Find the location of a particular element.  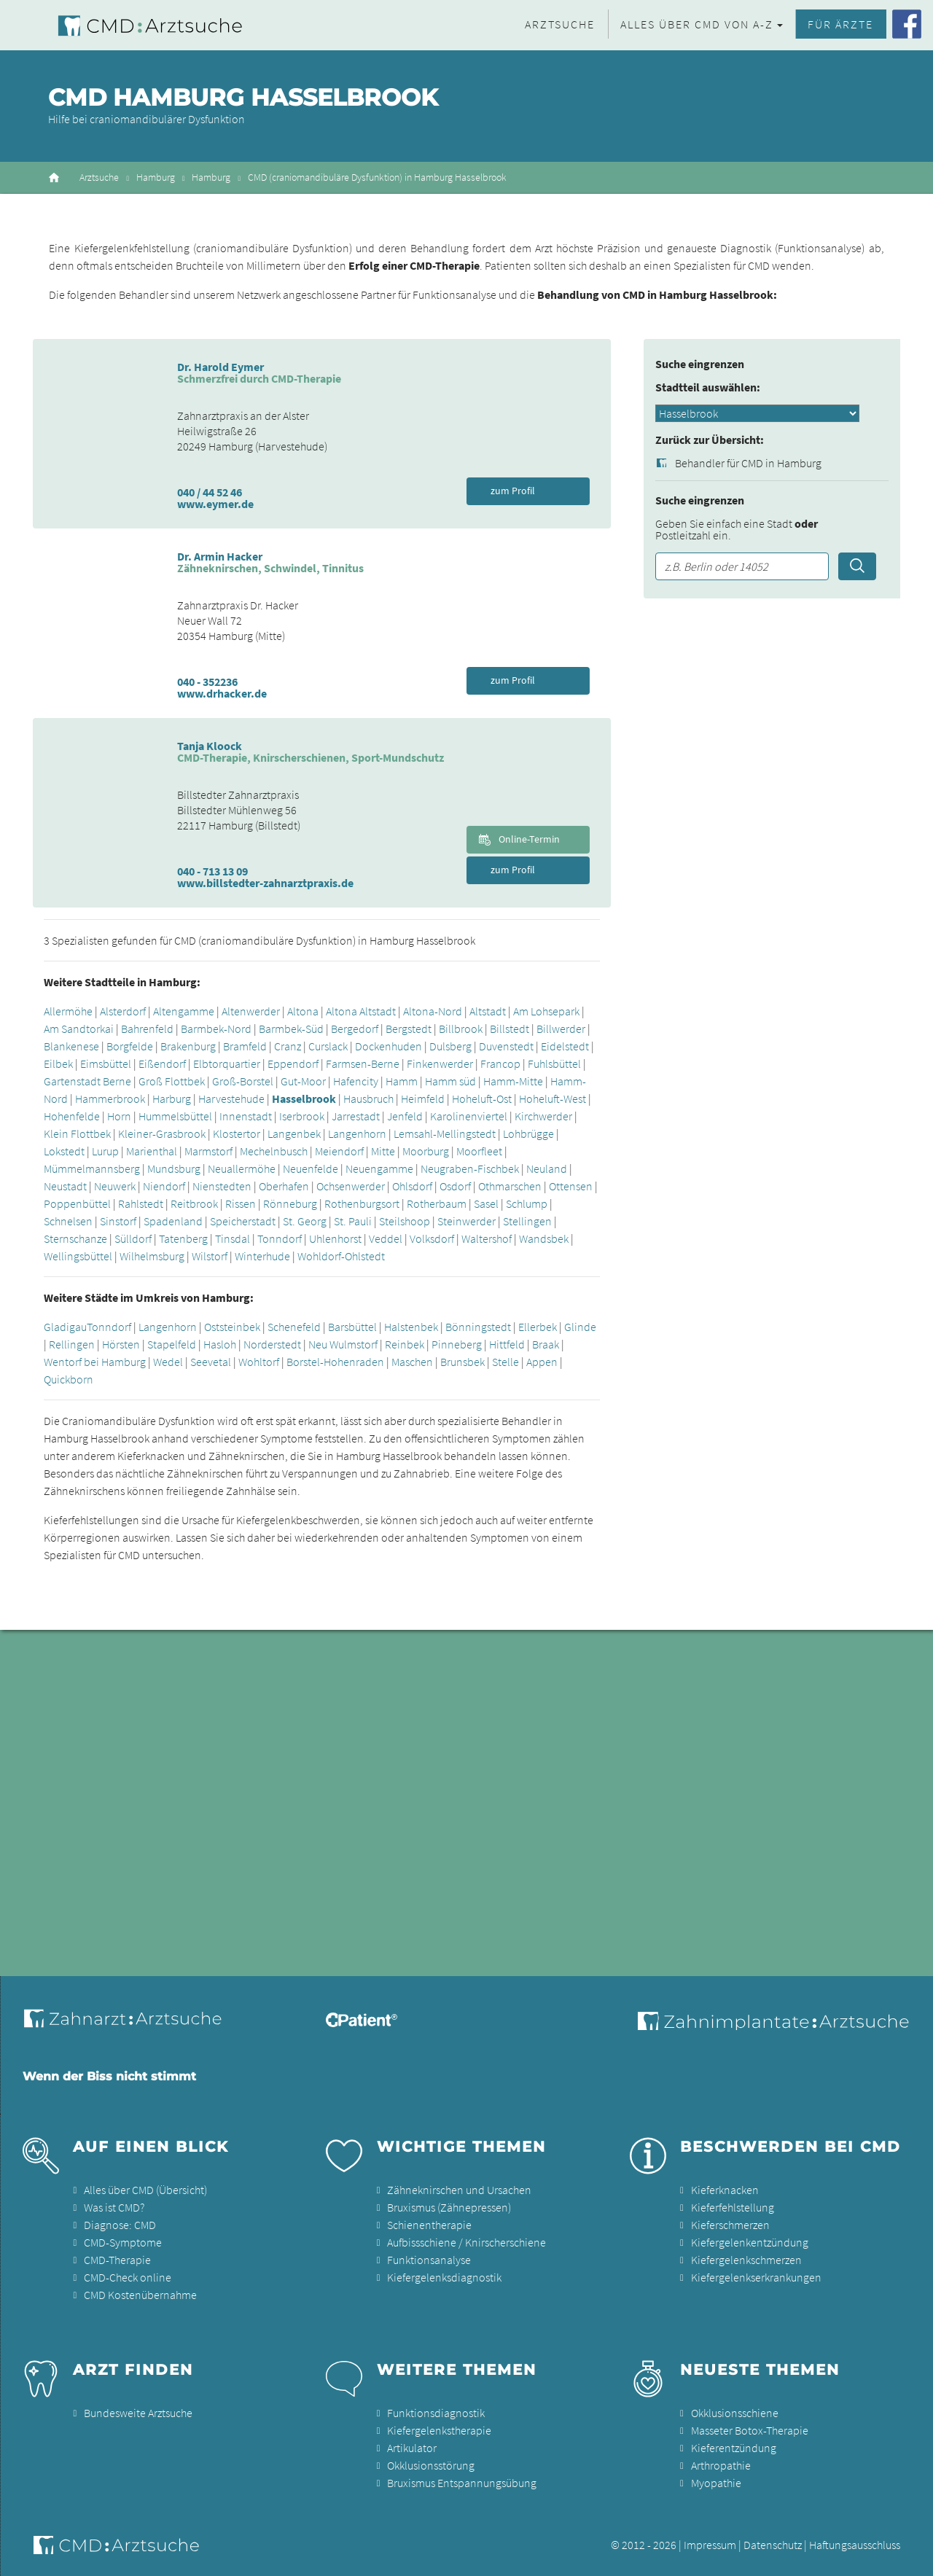

Hummelsbüttel is located at coordinates (175, 1116).